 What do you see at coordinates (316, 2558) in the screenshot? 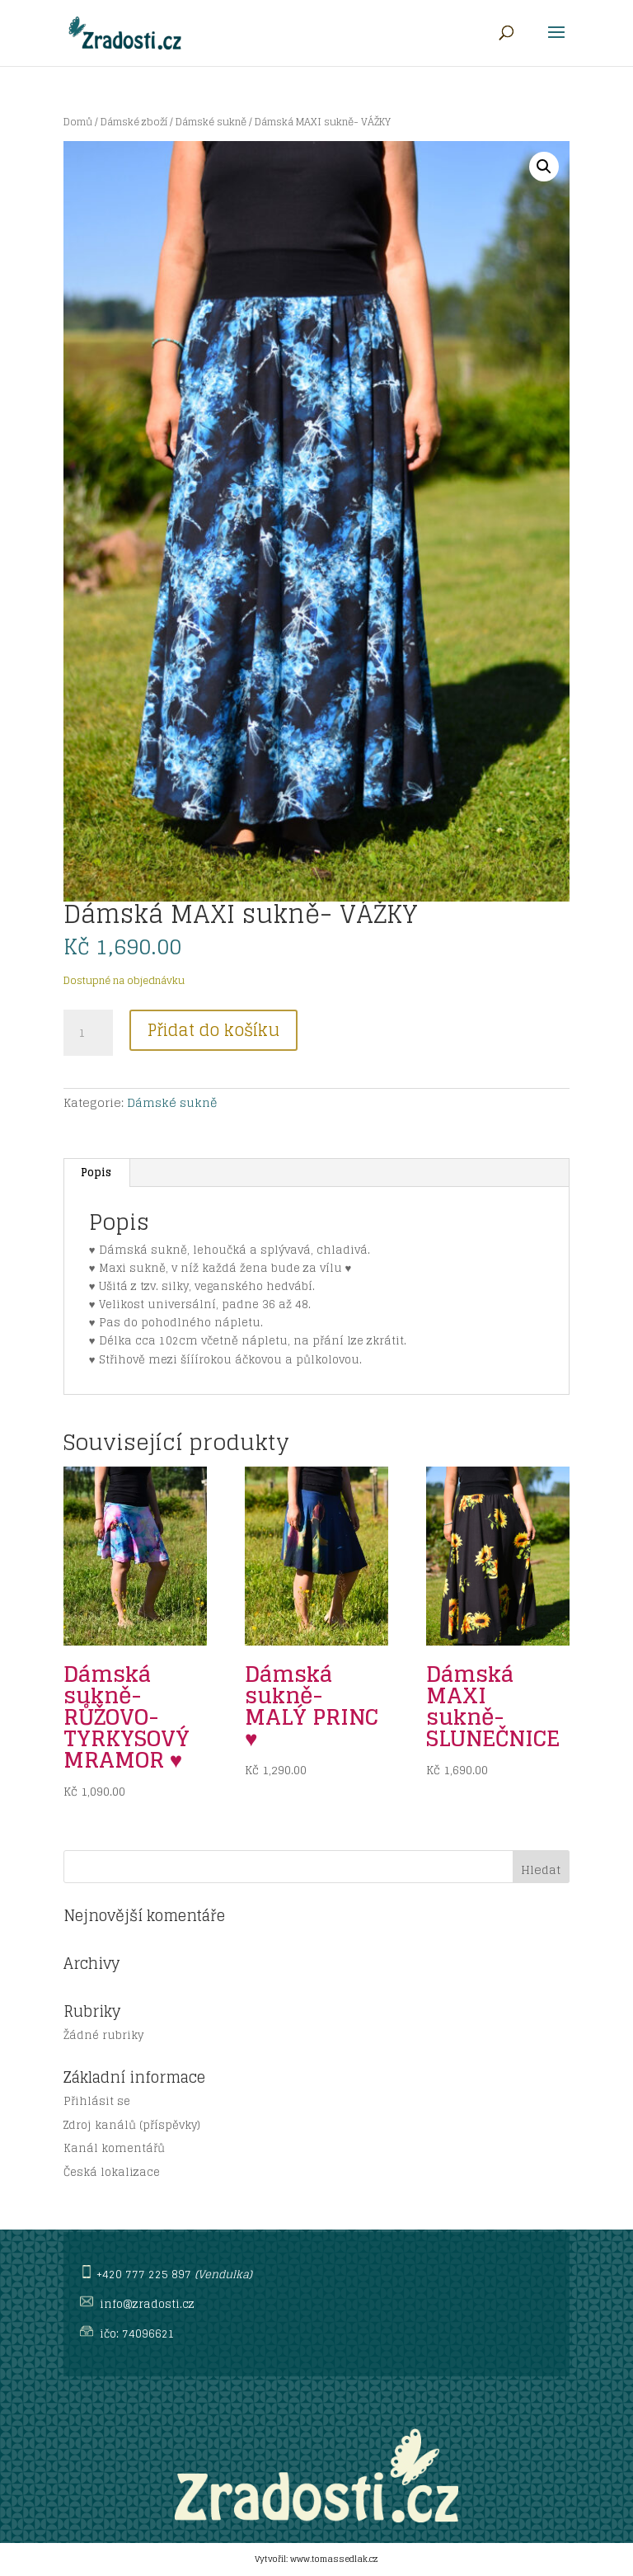
I see `Vytvořil: www.tomassedlak.cz` at bounding box center [316, 2558].